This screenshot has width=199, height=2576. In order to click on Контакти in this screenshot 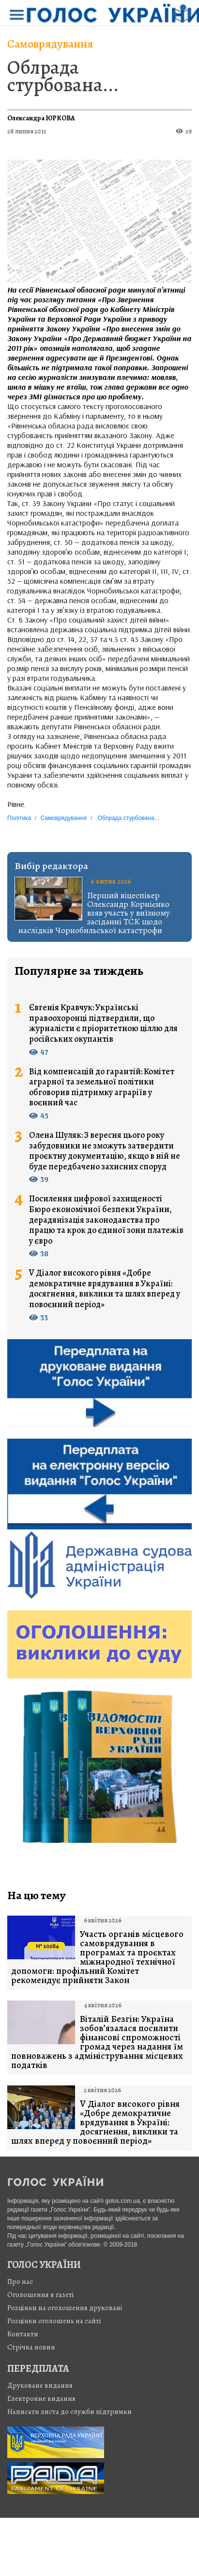, I will do `click(22, 2334)`.